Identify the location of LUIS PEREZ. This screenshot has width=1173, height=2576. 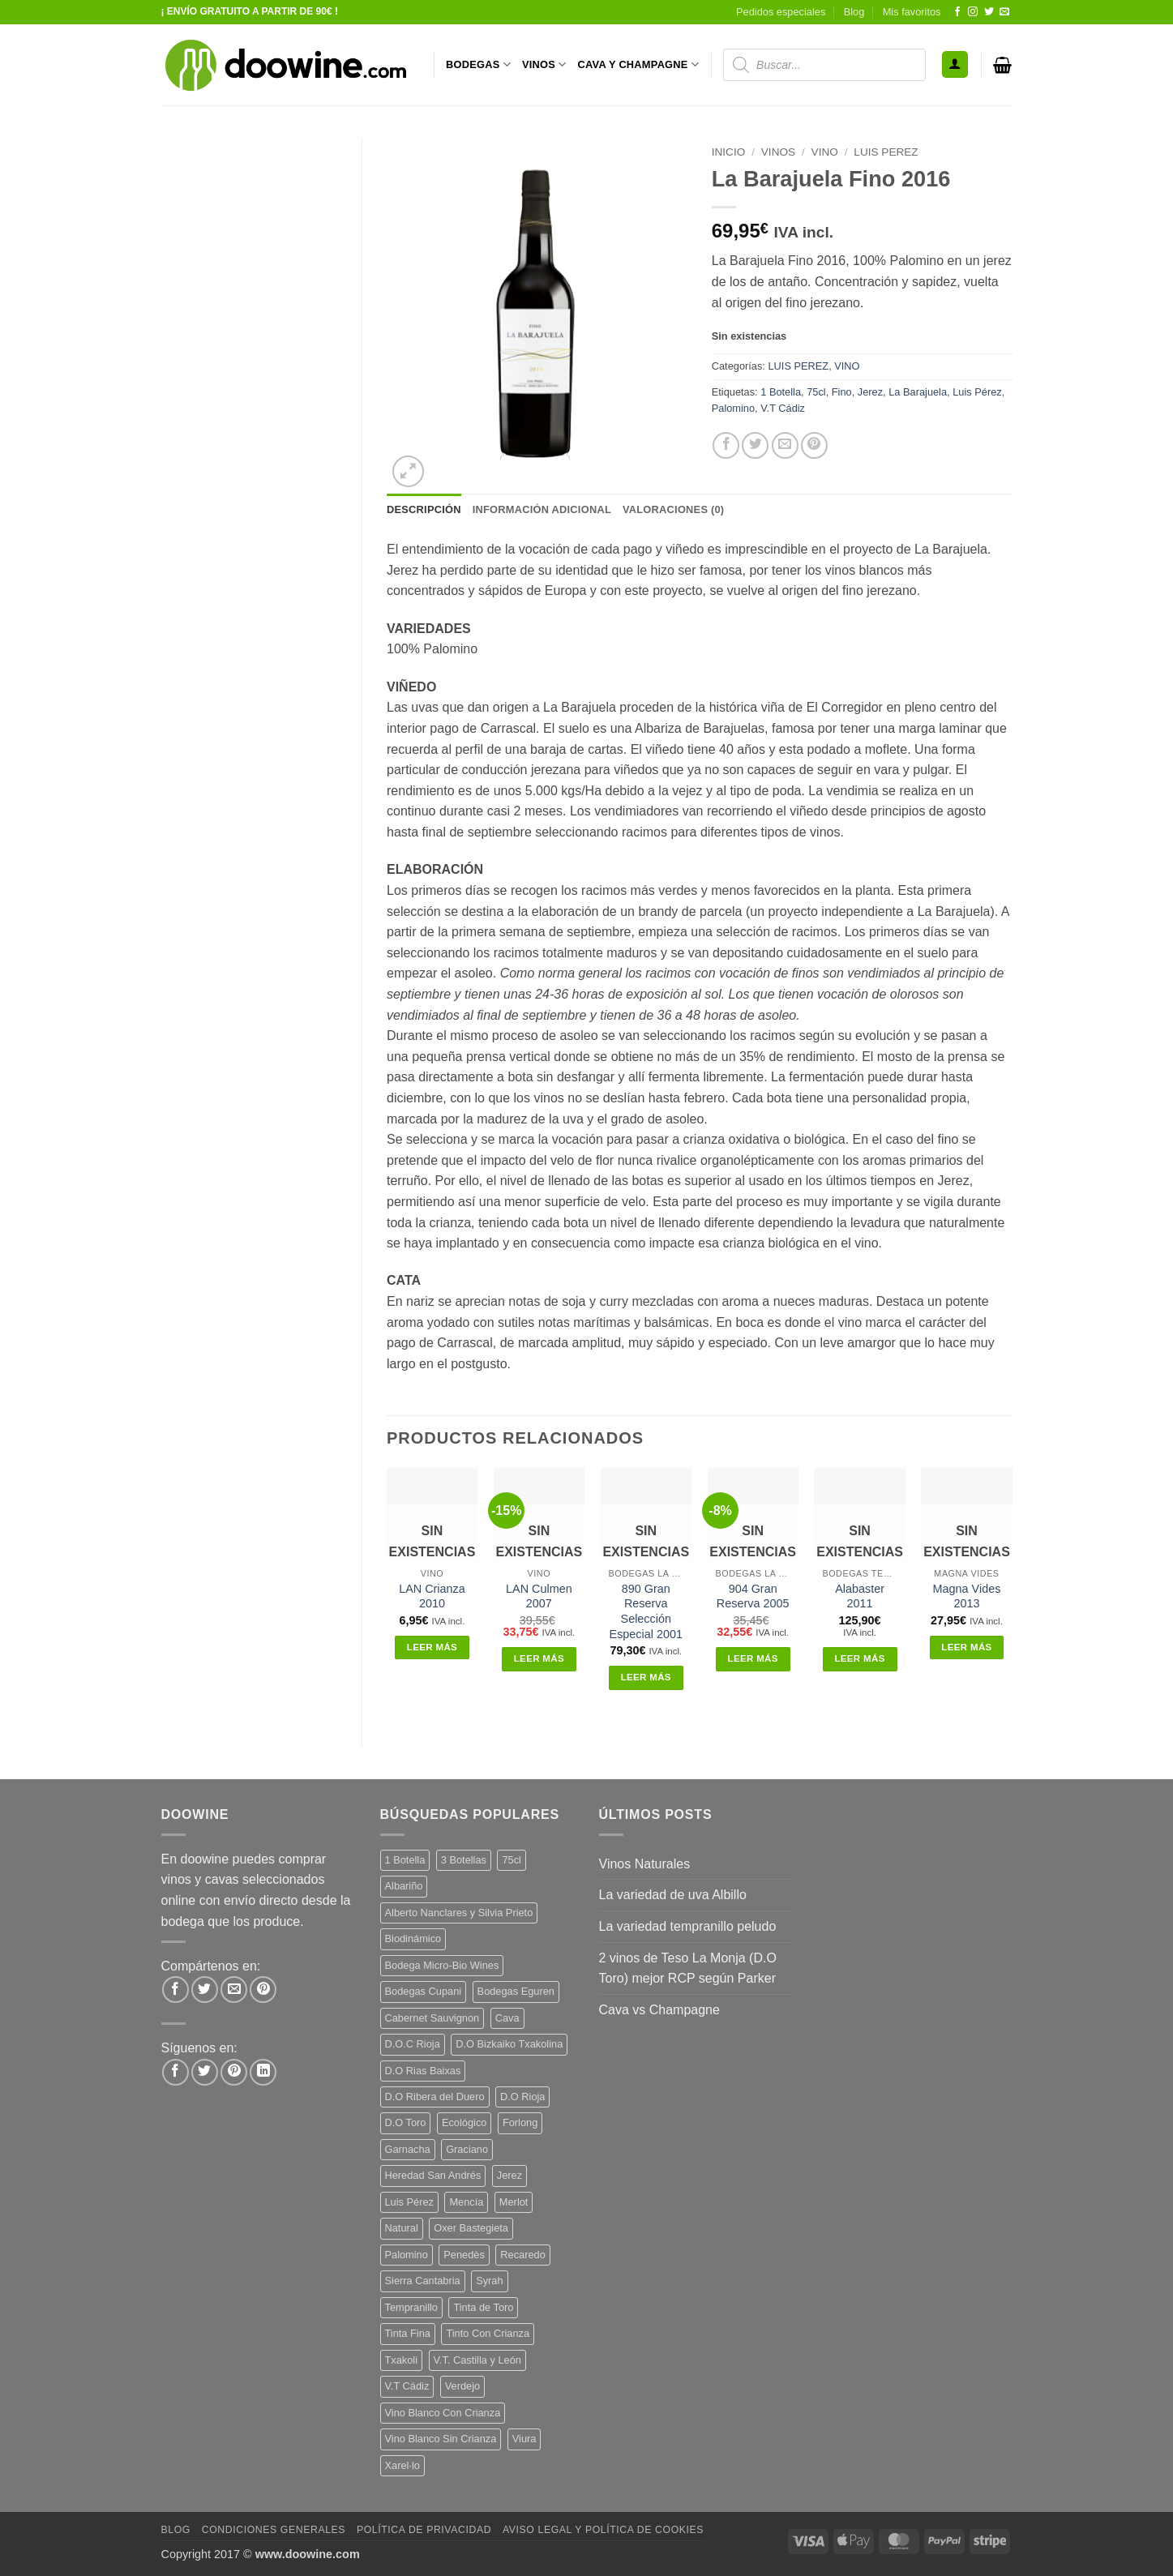
(886, 152).